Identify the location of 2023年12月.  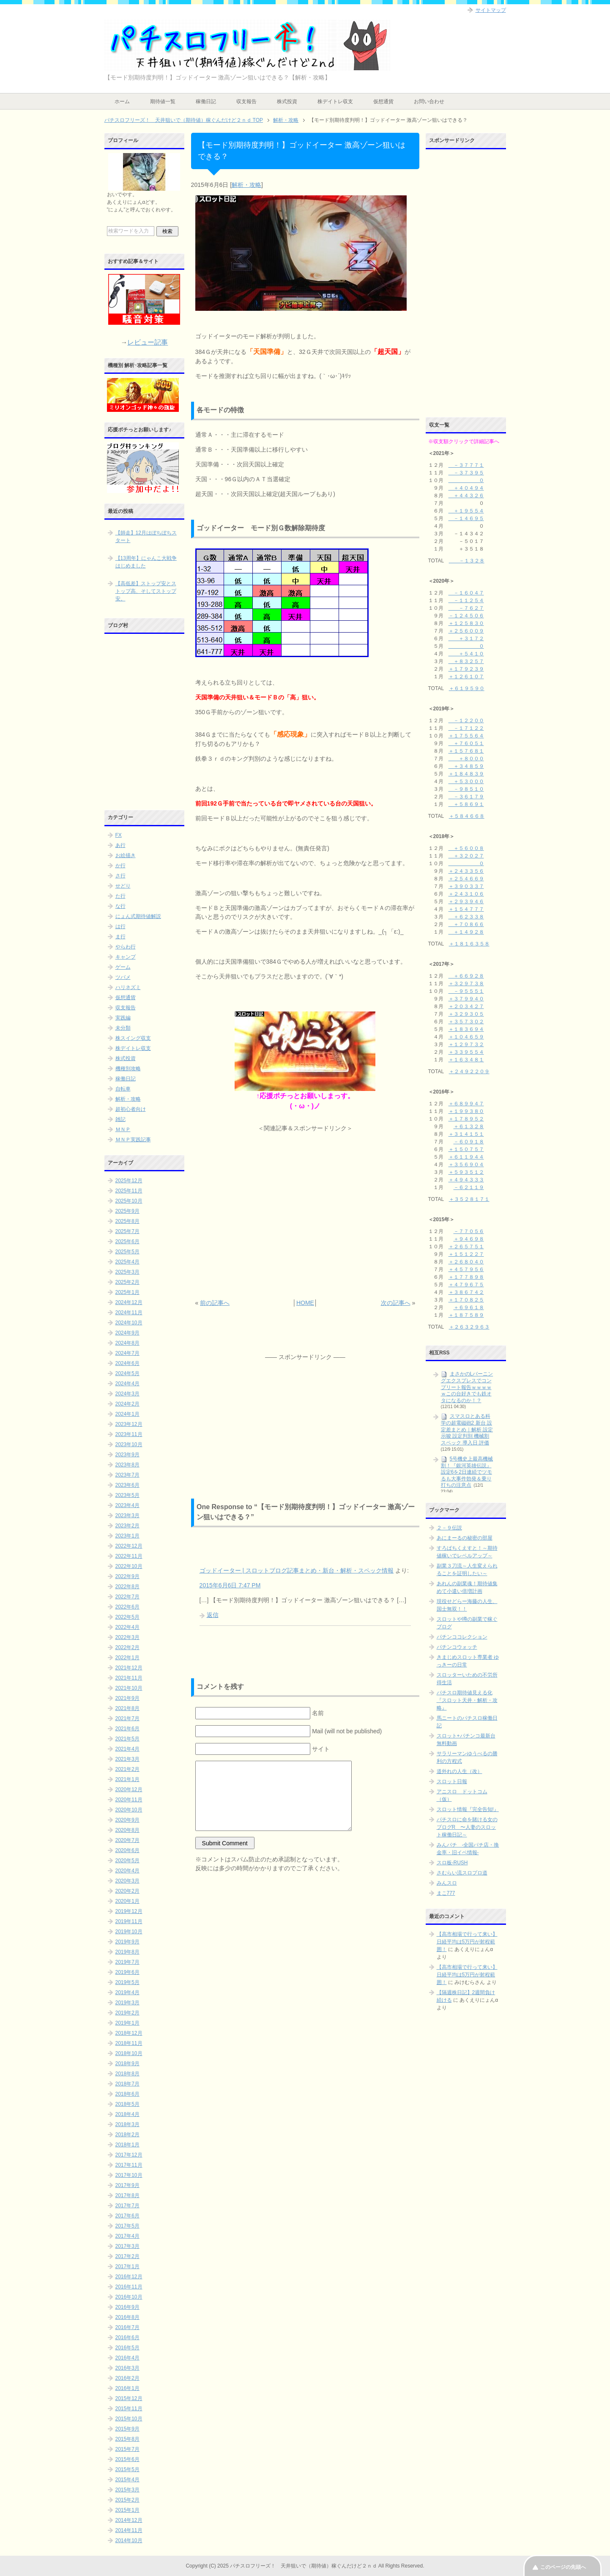
(128, 1424).